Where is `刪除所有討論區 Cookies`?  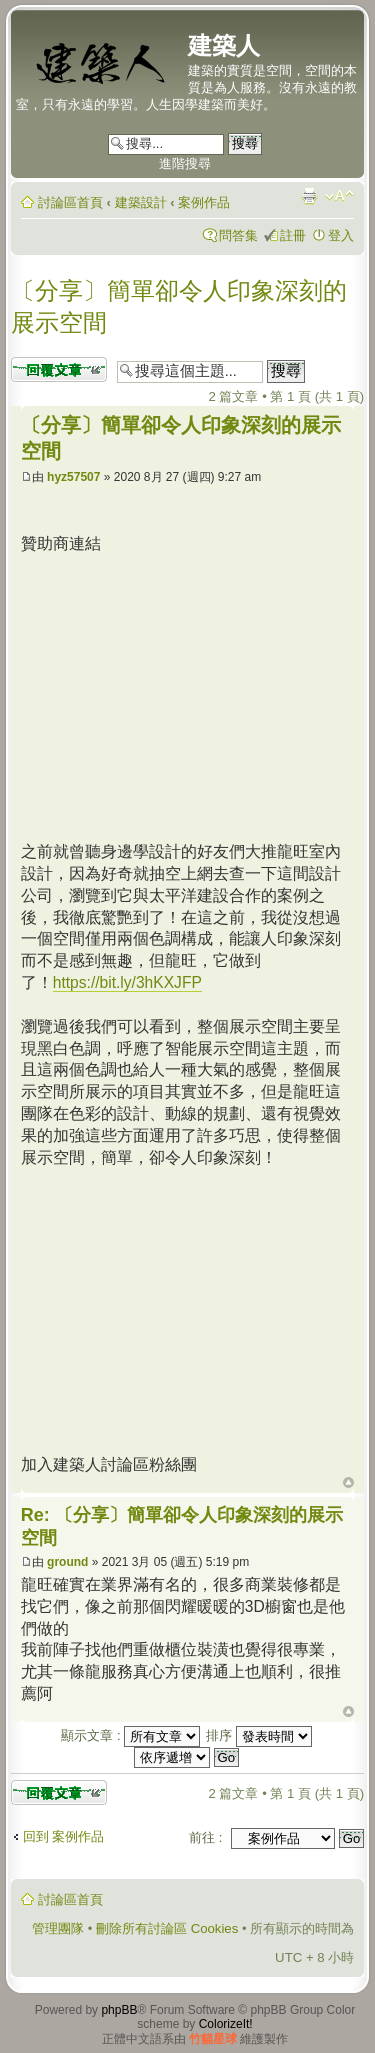 刪除所有討論區 Cookies is located at coordinates (167, 1928).